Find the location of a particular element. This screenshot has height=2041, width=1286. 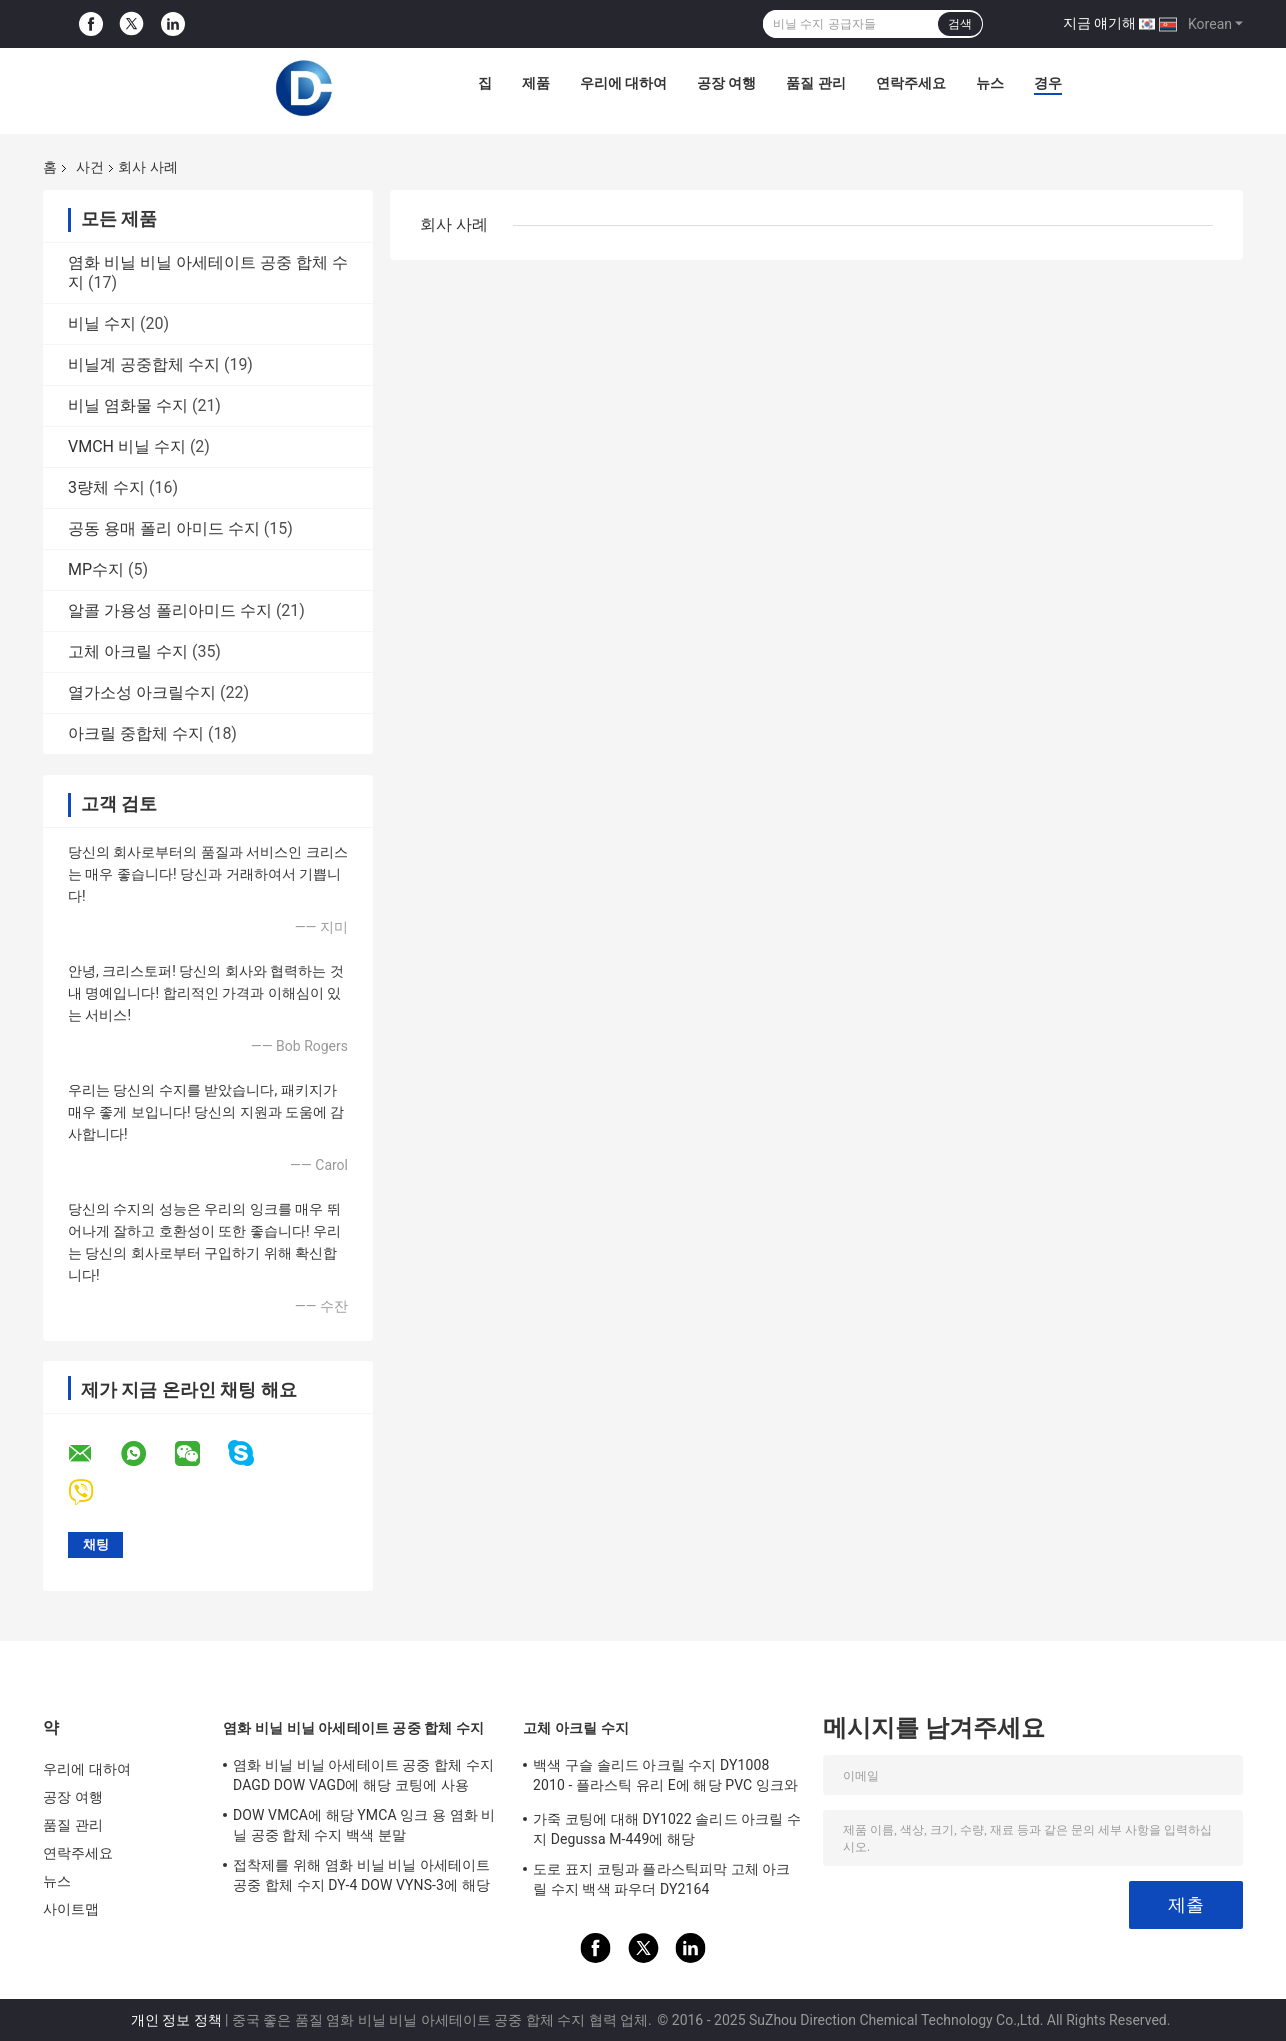

제품 is located at coordinates (536, 83).